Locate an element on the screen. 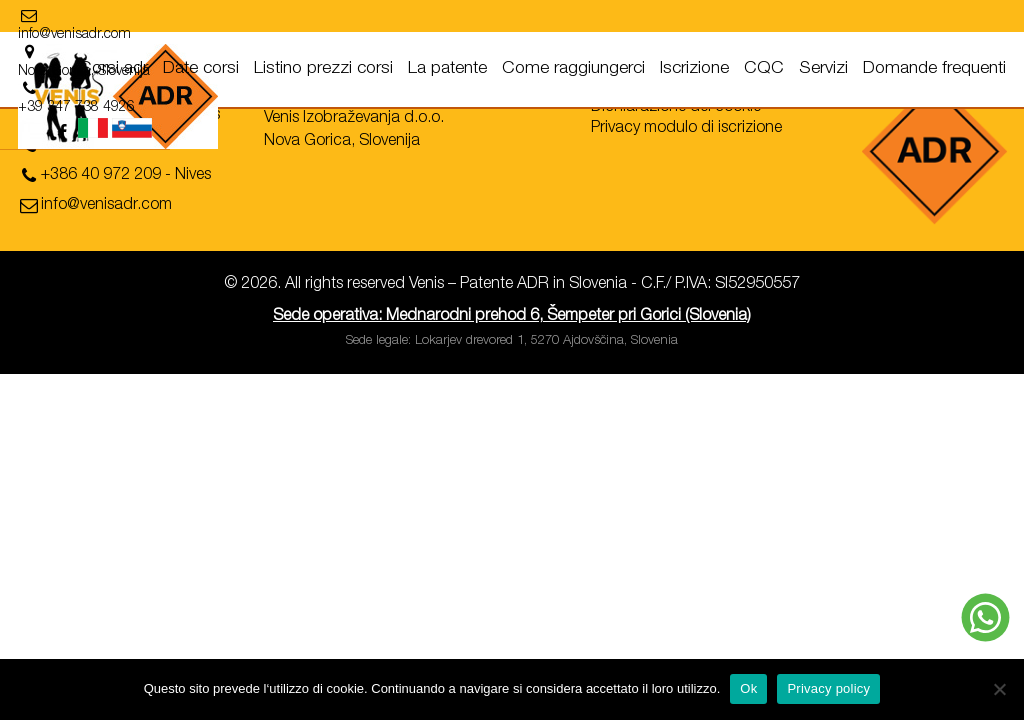 The width and height of the screenshot is (1024, 720). Privacy modulo di iscrizione is located at coordinates (686, 129).